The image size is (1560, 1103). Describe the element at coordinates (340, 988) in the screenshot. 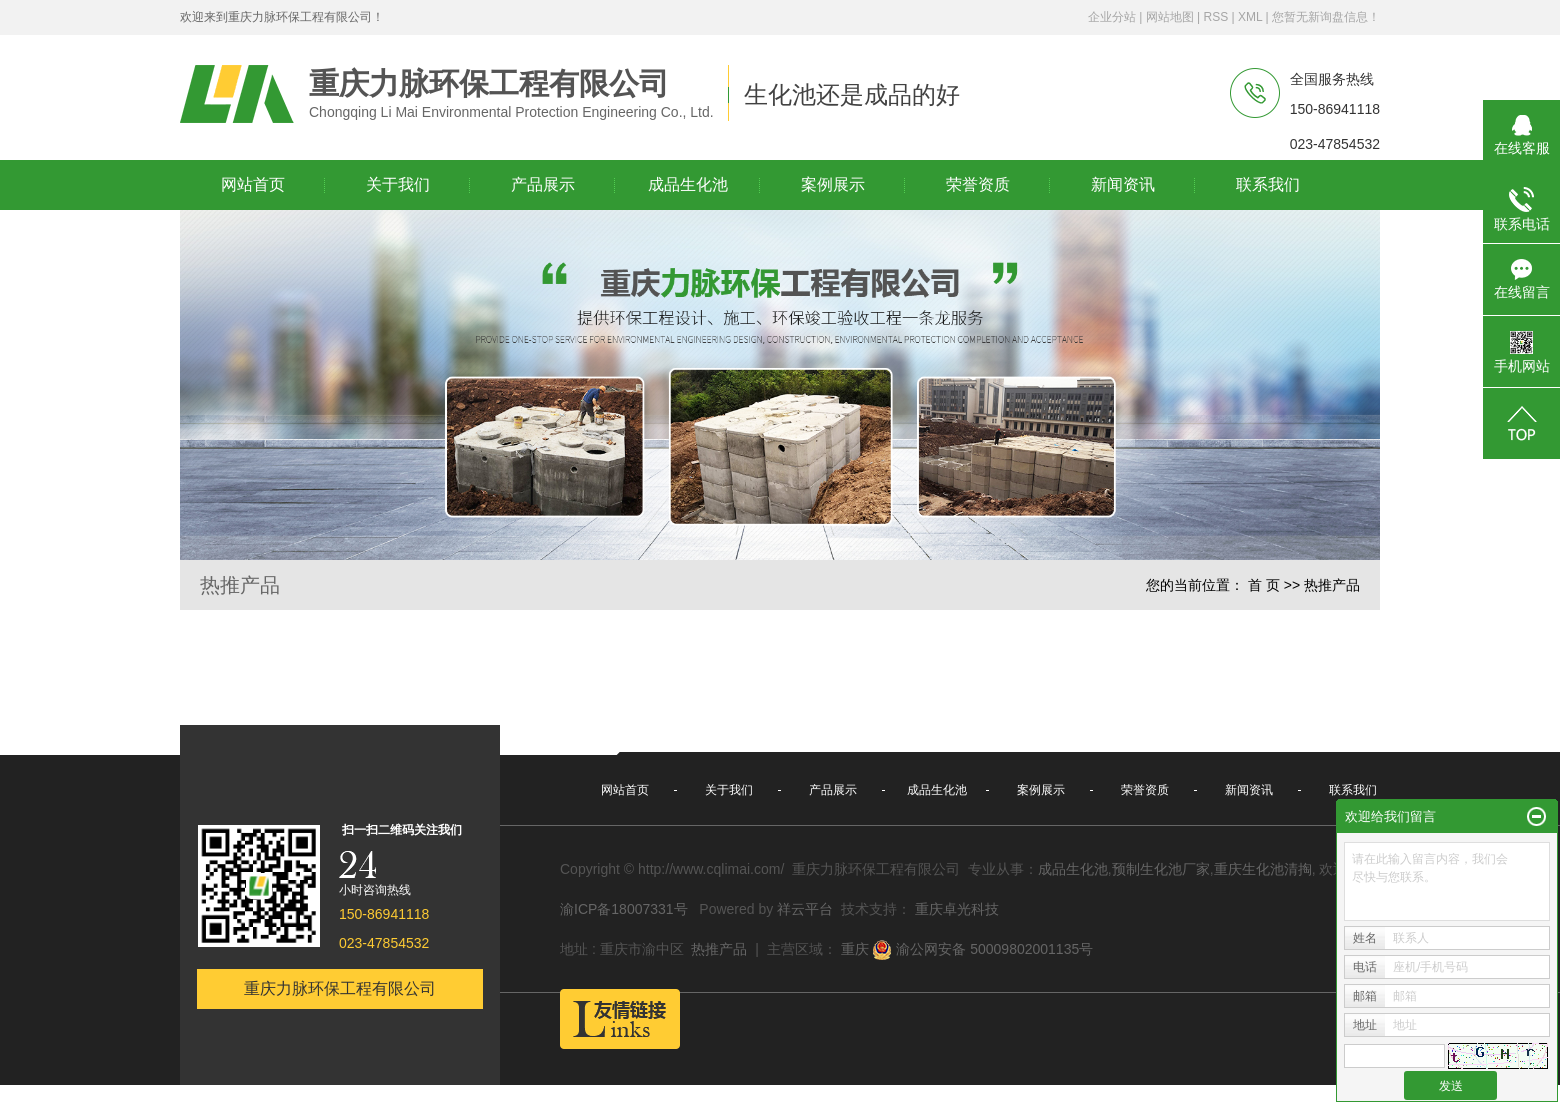

I see `重庆力脉环保工程有限公司` at that location.